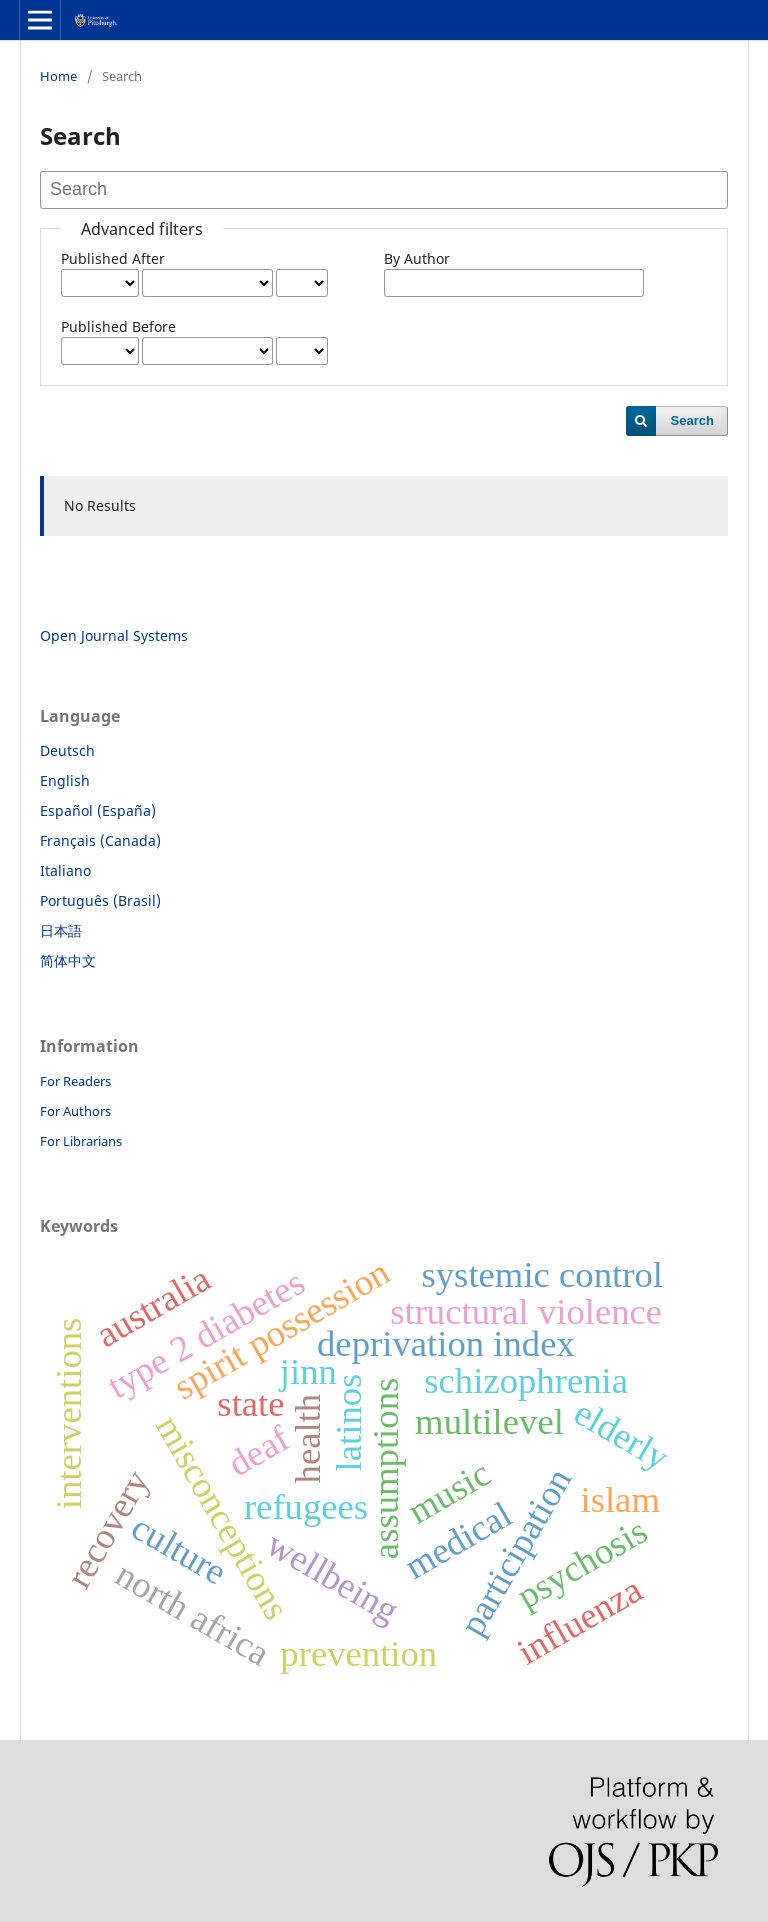 The width and height of the screenshot is (768, 1922). What do you see at coordinates (58, 76) in the screenshot?
I see `Home` at bounding box center [58, 76].